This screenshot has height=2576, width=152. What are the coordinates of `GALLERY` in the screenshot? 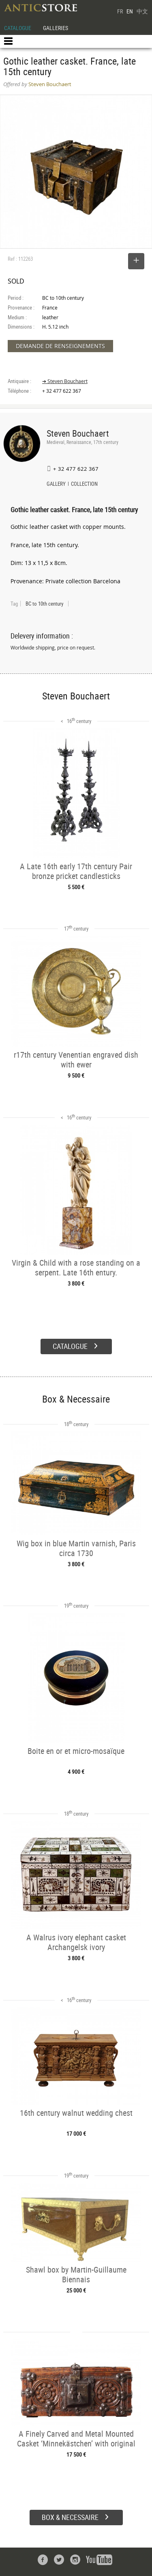 It's located at (56, 484).